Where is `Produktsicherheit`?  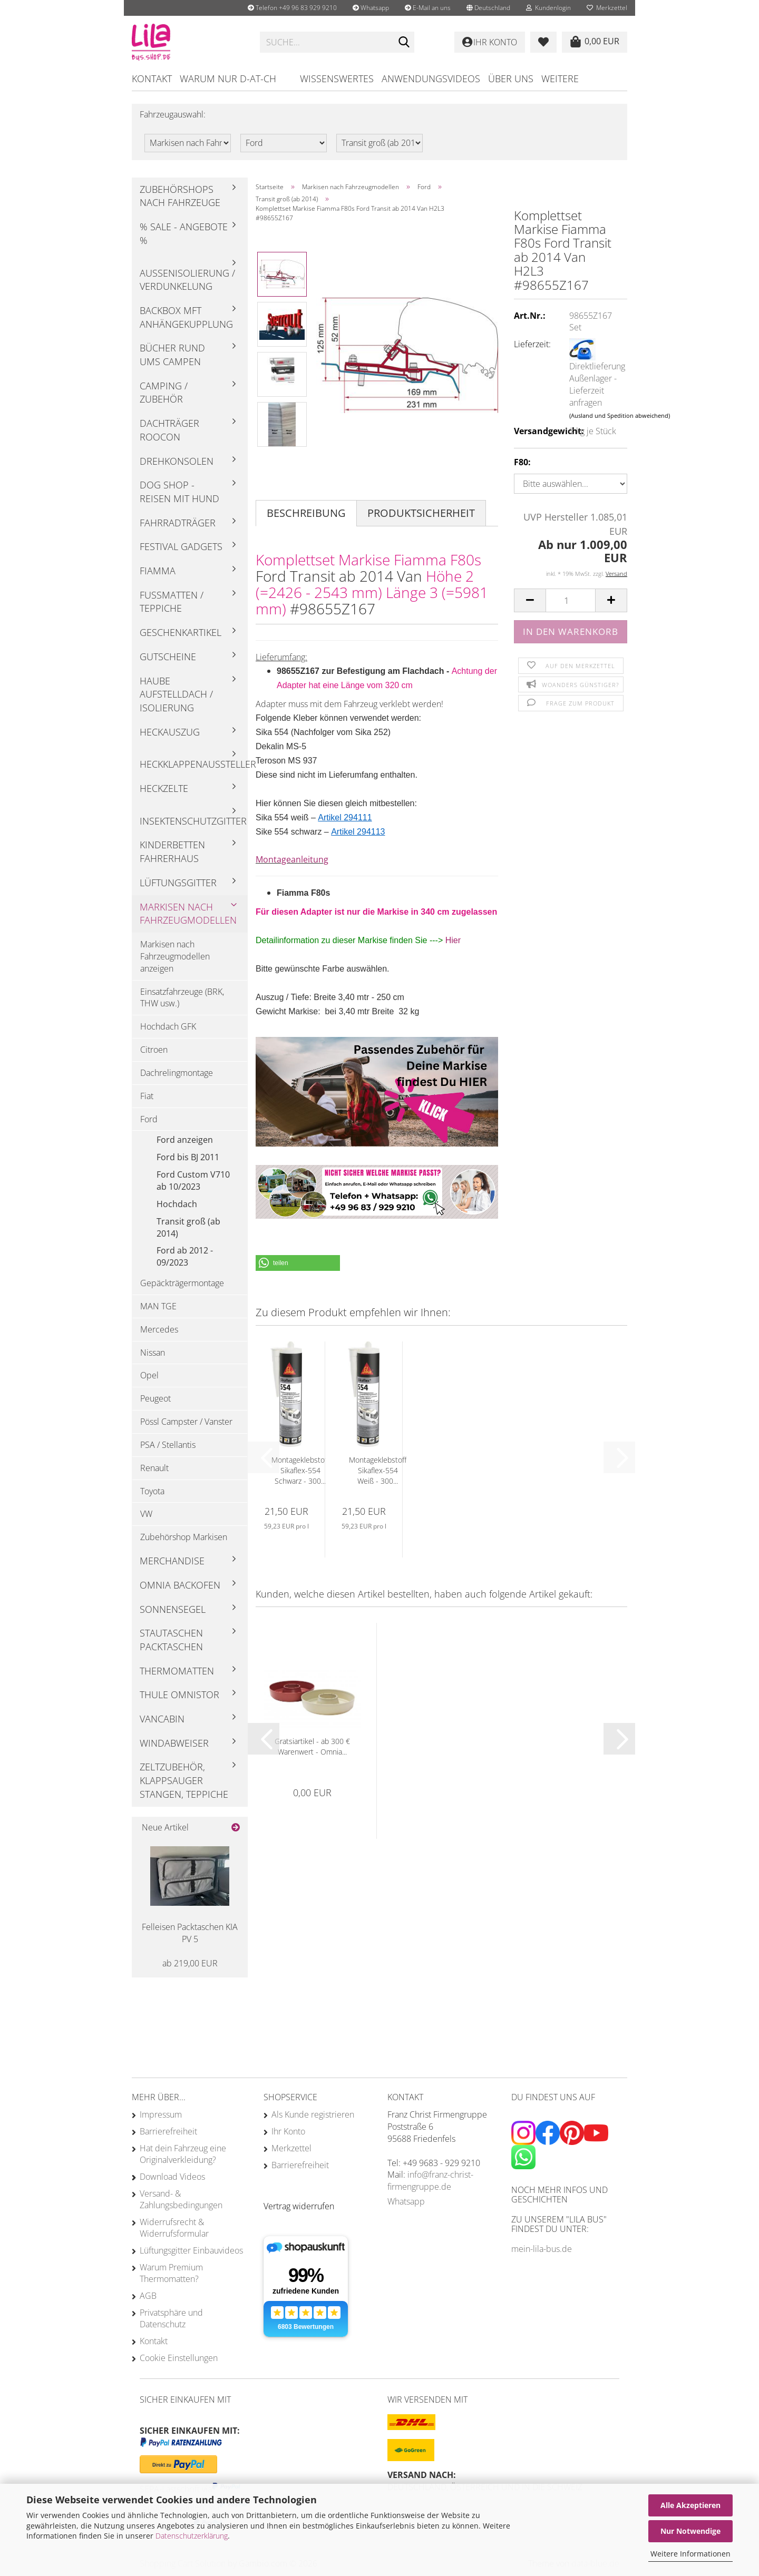 Produktsicherheit is located at coordinates (421, 513).